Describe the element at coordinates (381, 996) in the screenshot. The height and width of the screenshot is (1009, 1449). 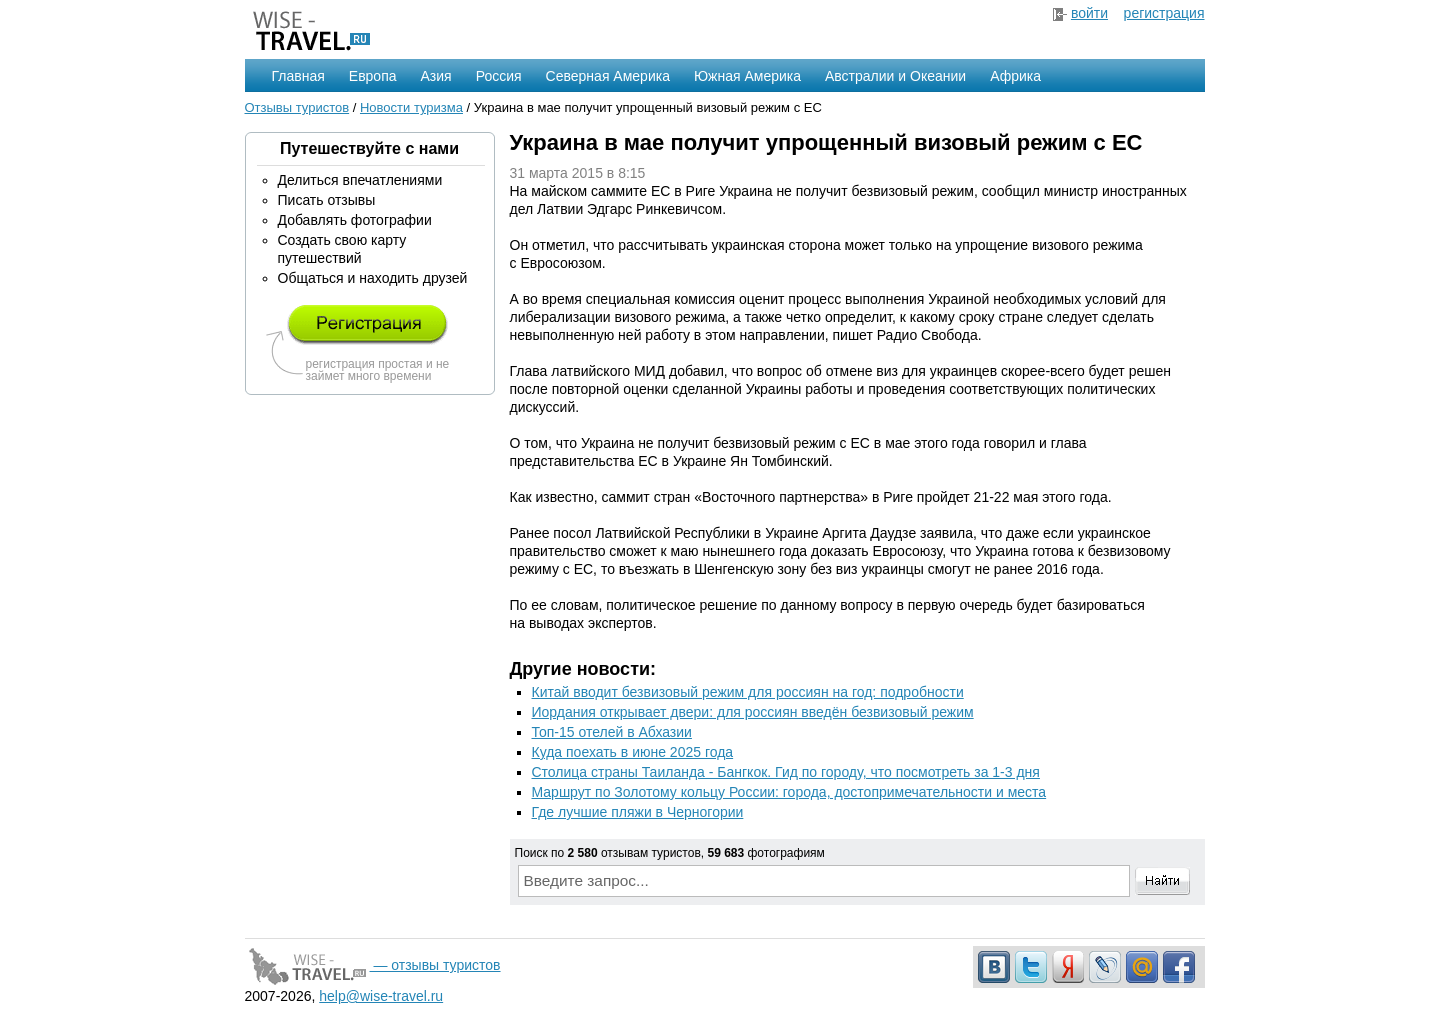
I see `help@wise-travel.ru` at that location.